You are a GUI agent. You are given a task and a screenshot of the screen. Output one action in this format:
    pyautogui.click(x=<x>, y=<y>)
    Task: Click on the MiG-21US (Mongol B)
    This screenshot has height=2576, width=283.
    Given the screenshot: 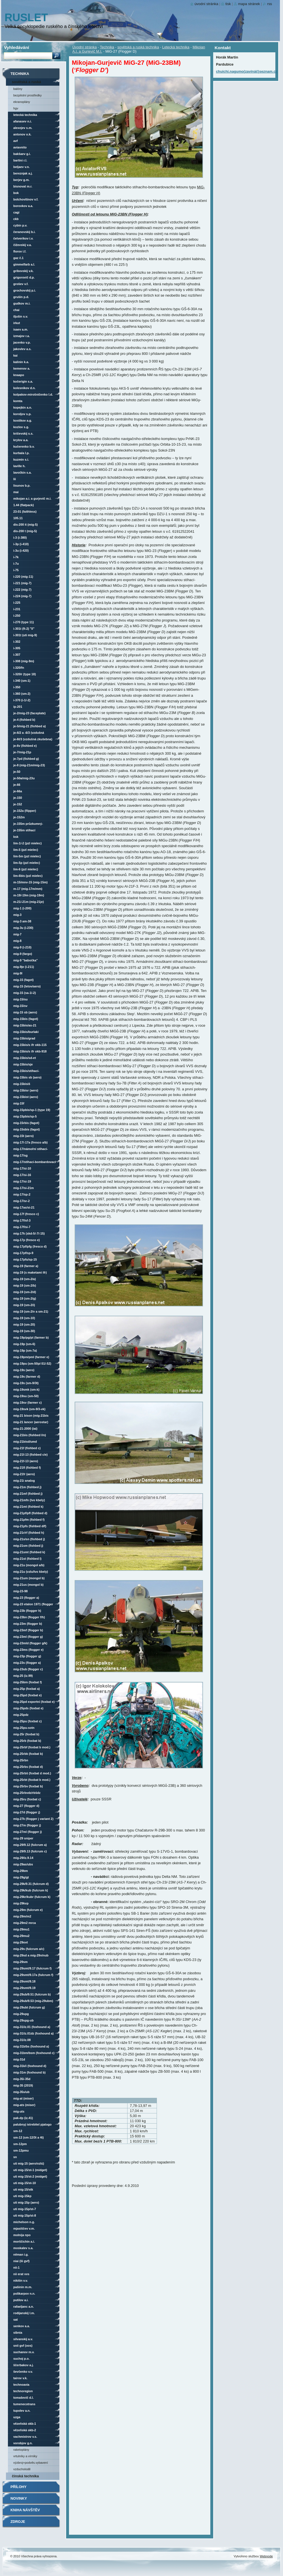 What is the action you would take?
    pyautogui.click(x=28, y=1584)
    